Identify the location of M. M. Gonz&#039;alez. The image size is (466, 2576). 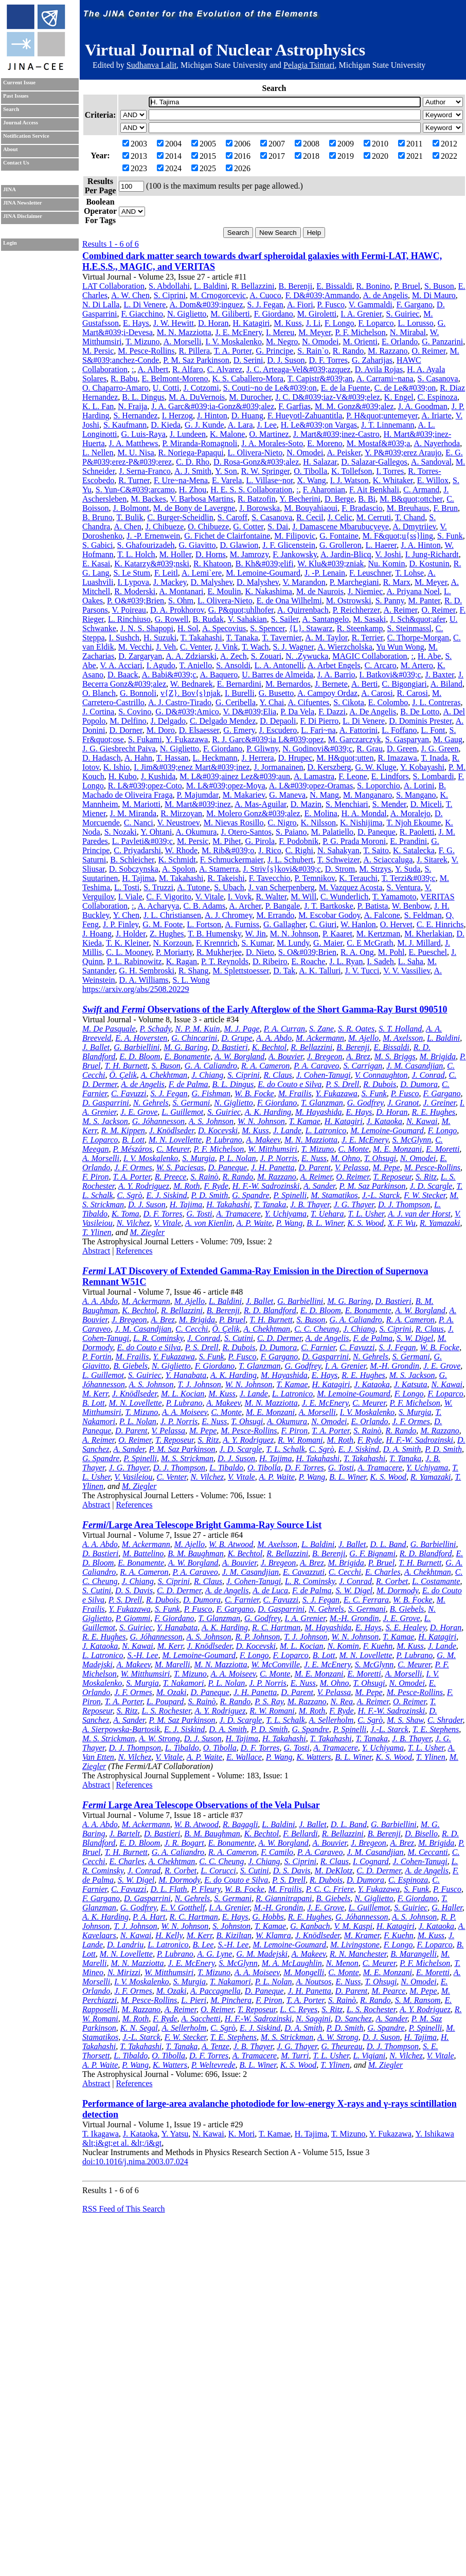
(354, 406).